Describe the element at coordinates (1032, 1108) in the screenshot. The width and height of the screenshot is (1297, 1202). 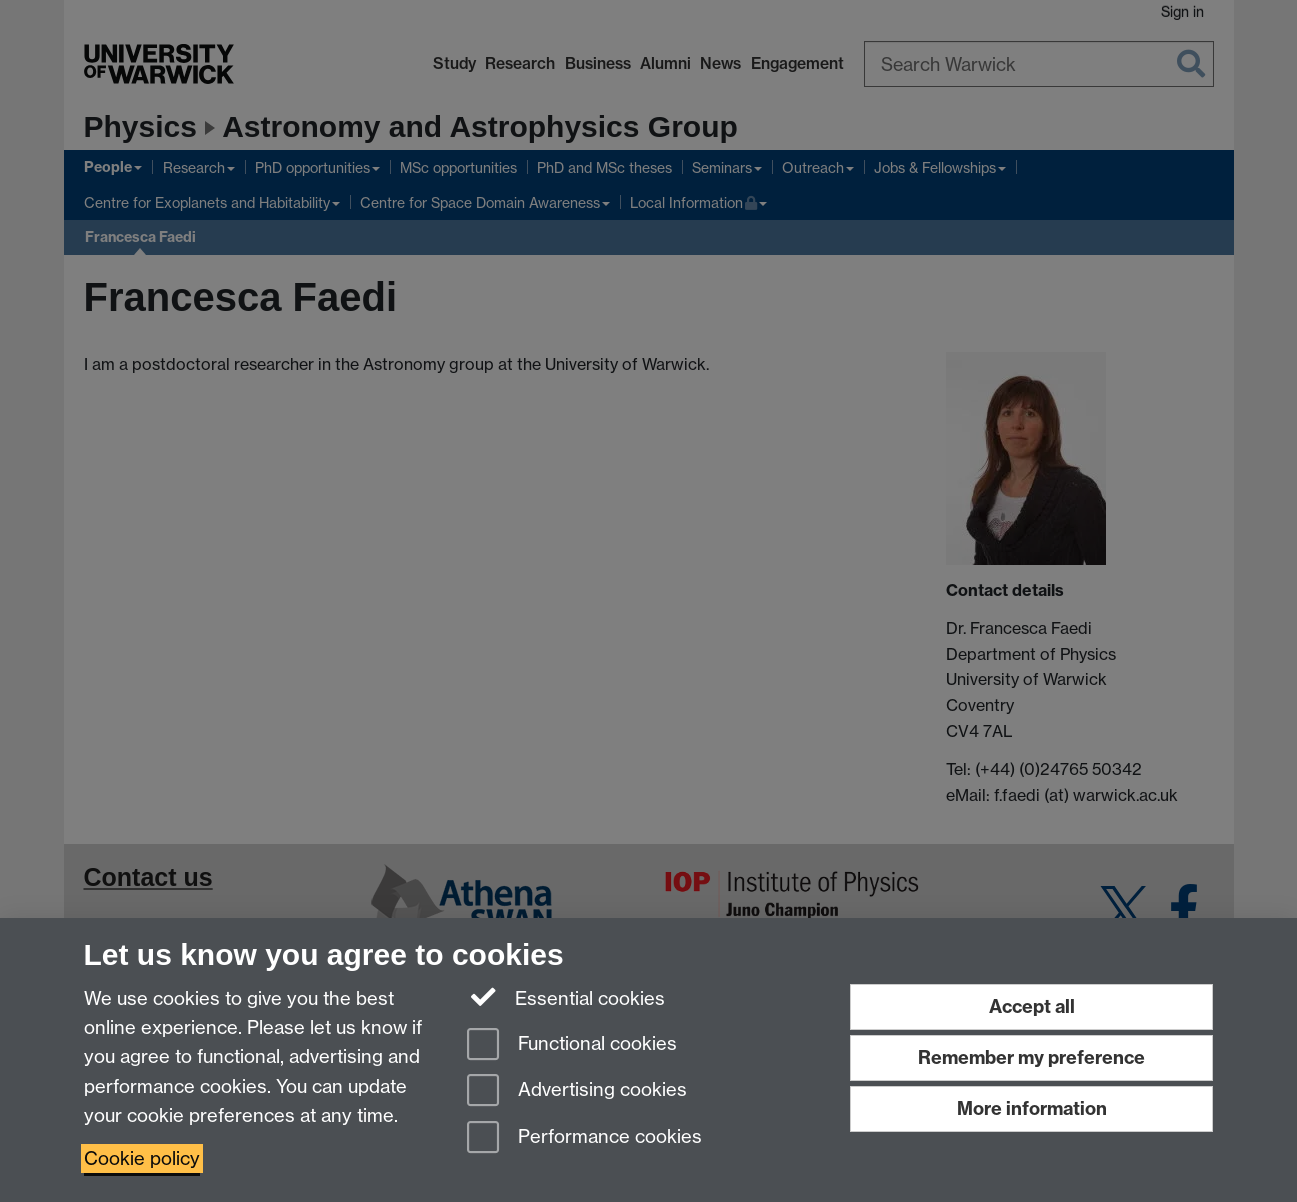
I see `More information` at that location.